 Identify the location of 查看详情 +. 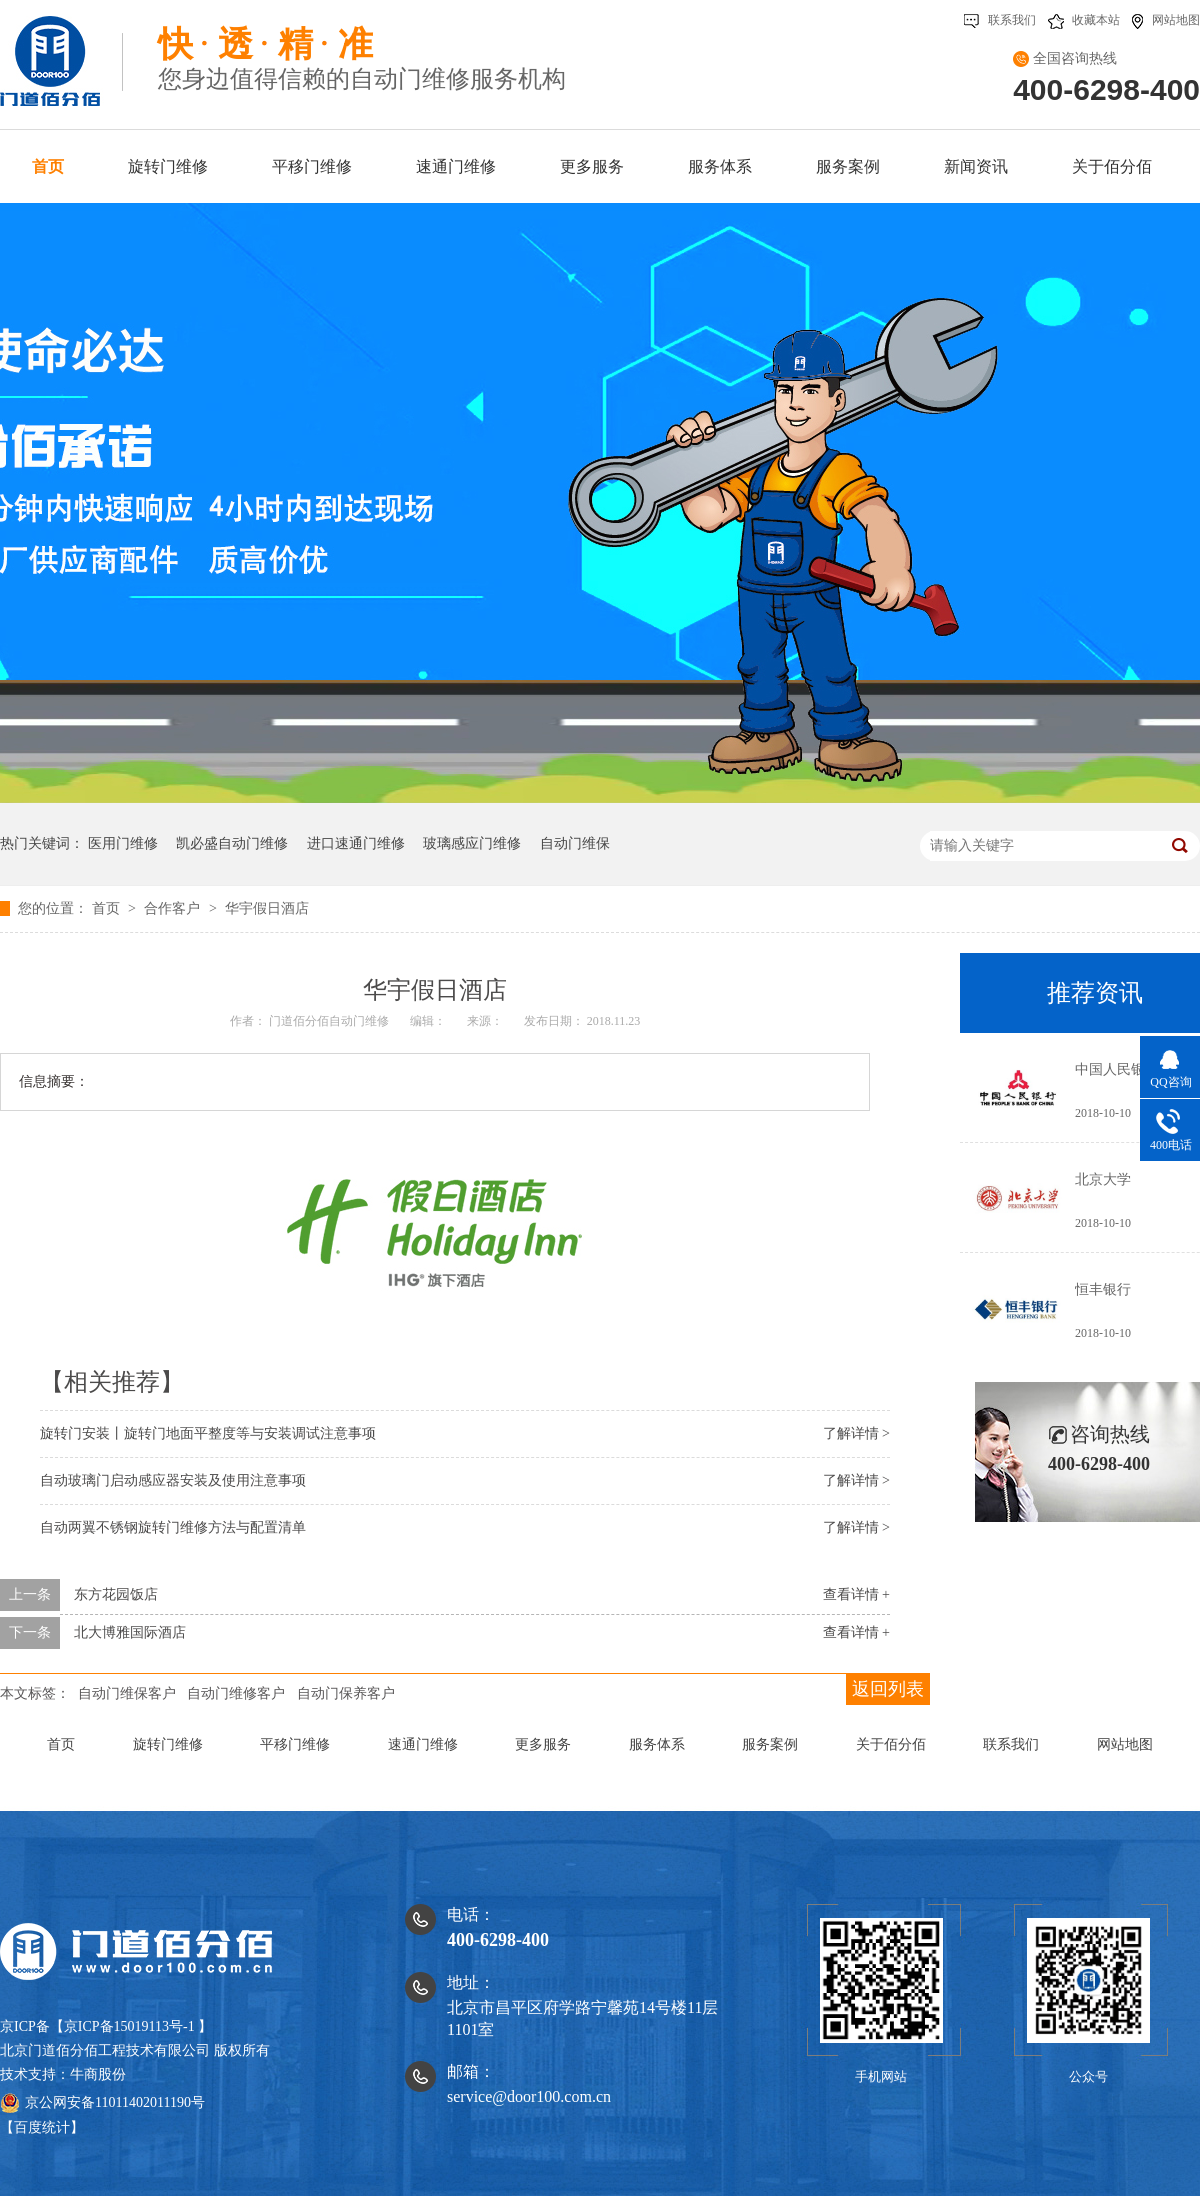
(856, 1594).